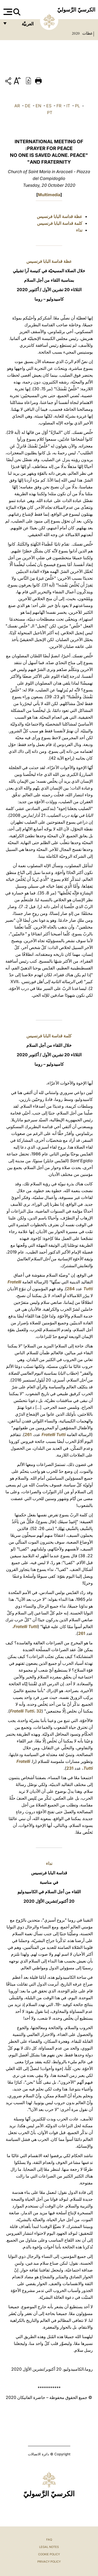 The width and height of the screenshot is (98, 2576). I want to click on 32, so click(39, 1711).